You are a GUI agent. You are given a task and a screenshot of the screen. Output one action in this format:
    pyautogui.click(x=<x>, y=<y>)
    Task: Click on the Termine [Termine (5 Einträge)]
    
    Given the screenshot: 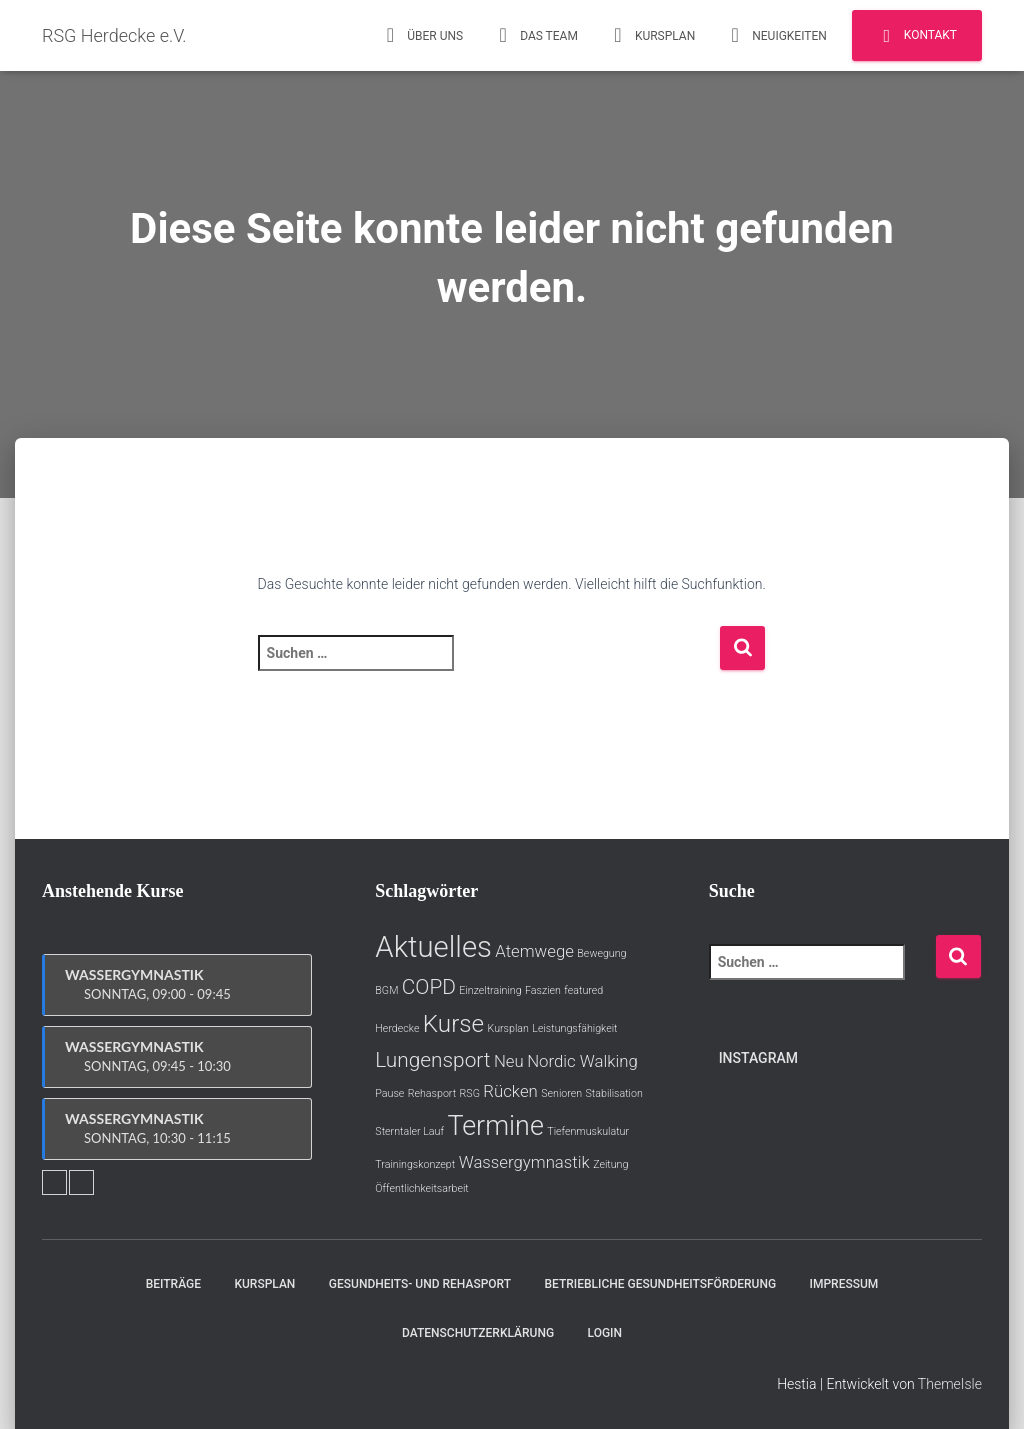 What is the action you would take?
    pyautogui.click(x=495, y=1126)
    